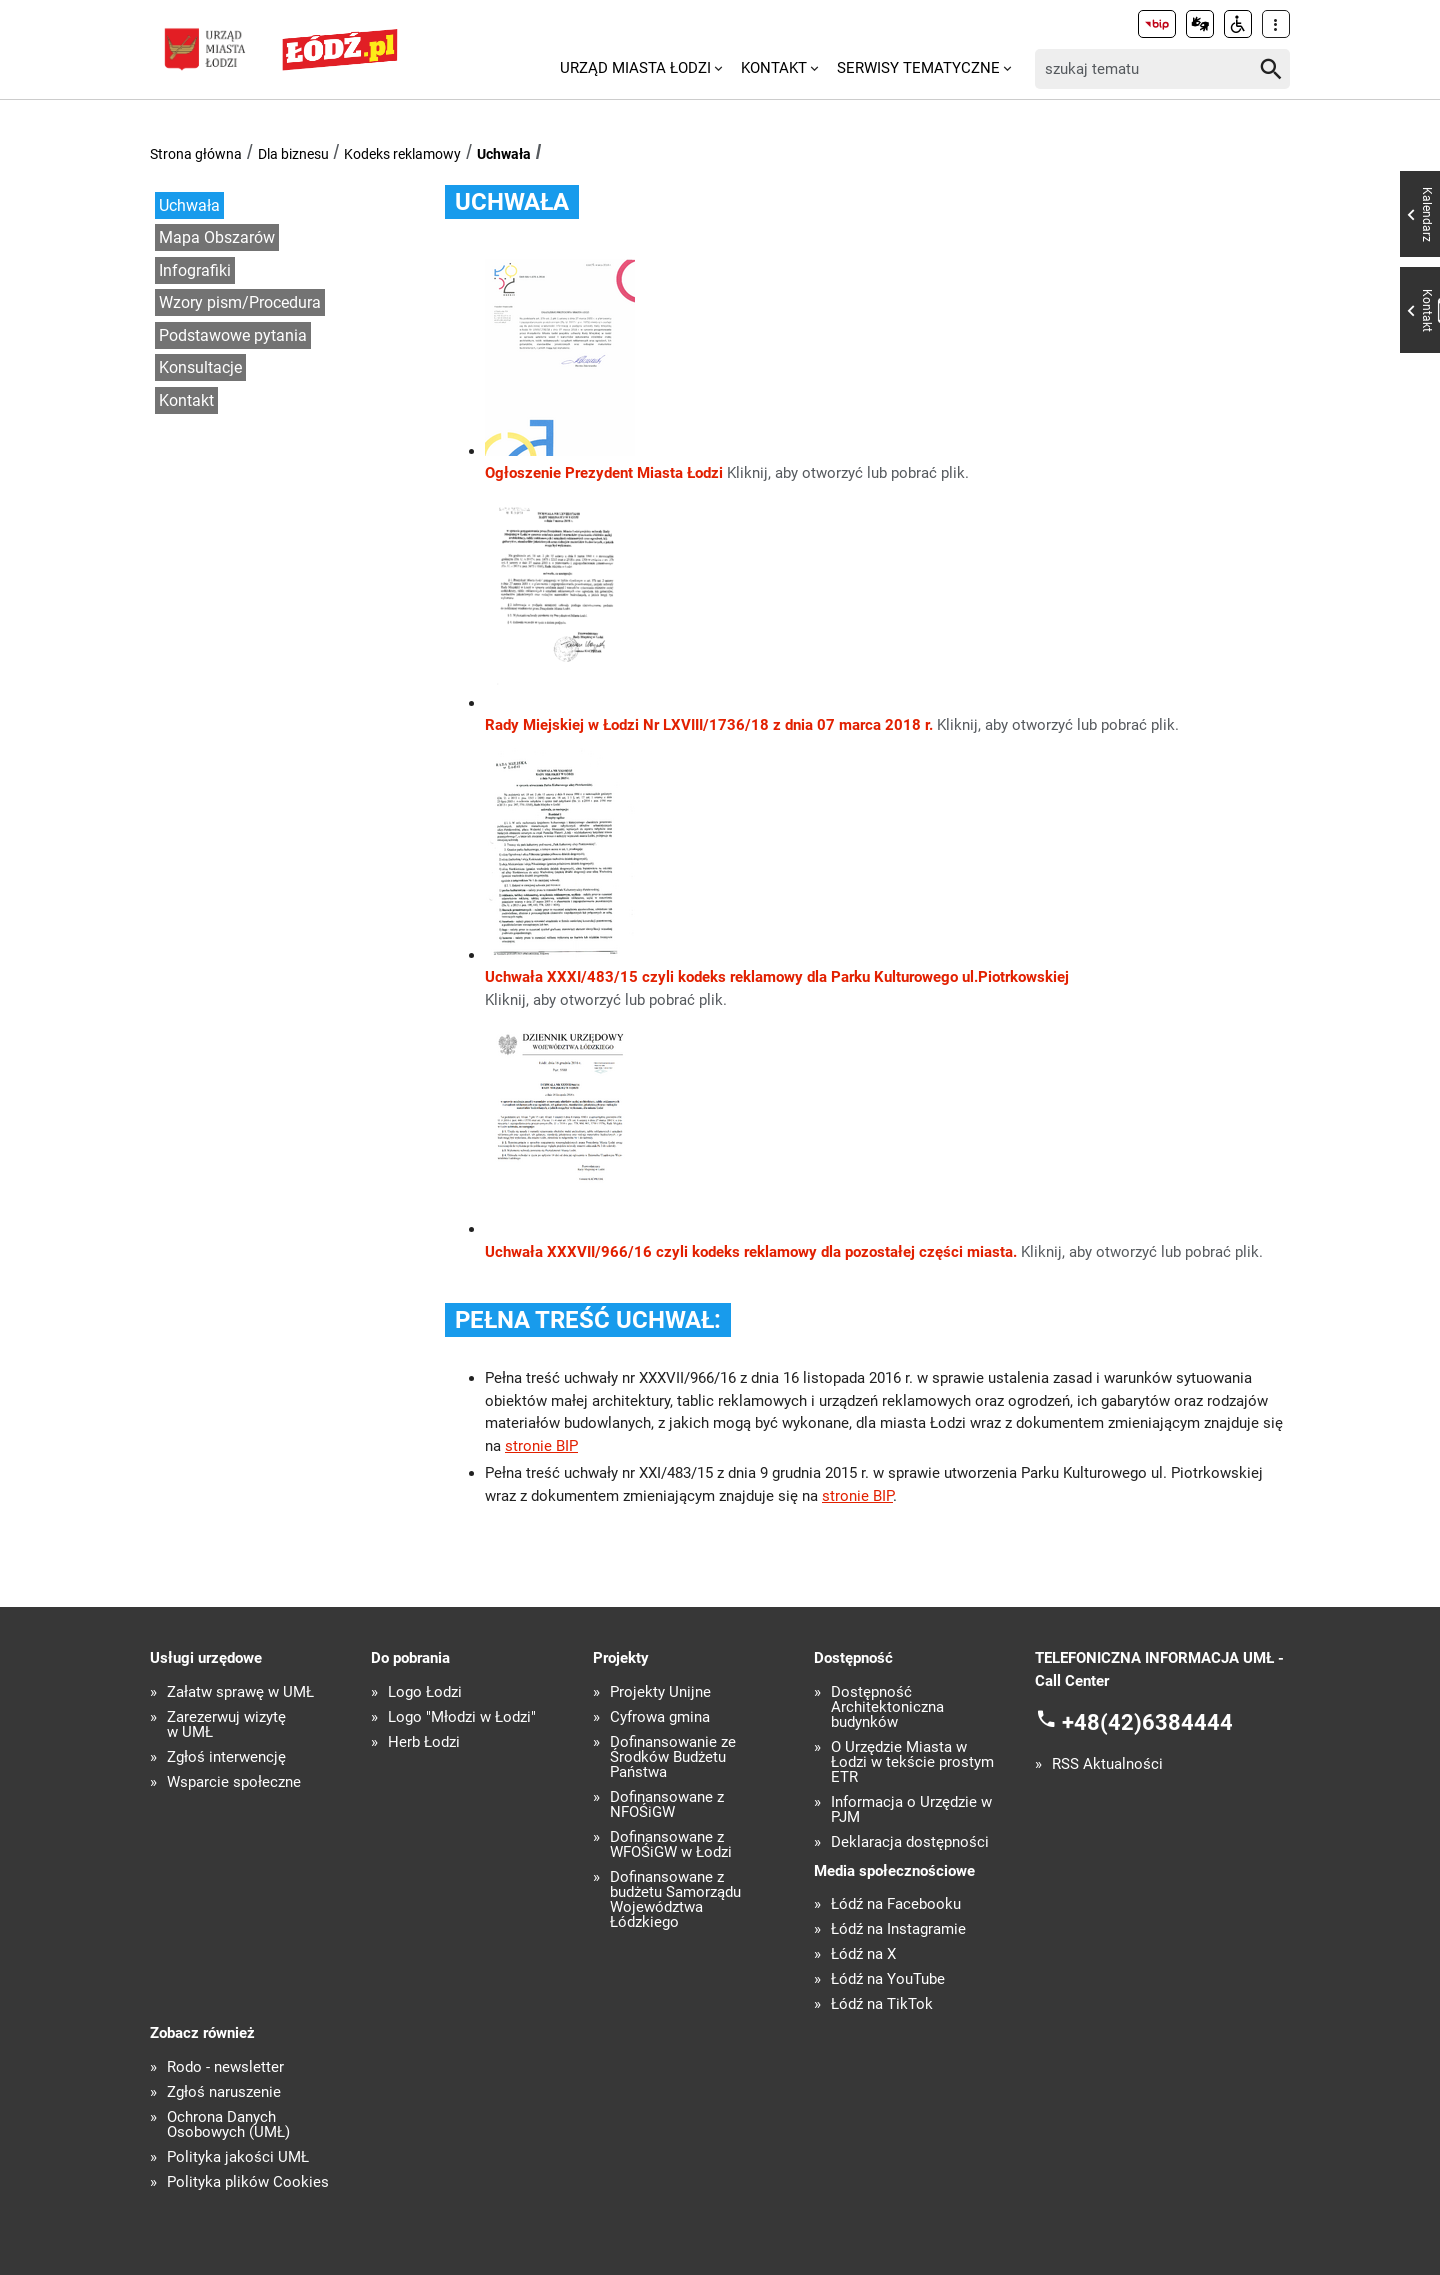 The height and width of the screenshot is (2275, 1440). Describe the element at coordinates (424, 1742) in the screenshot. I see `Herb Łodzi` at that location.